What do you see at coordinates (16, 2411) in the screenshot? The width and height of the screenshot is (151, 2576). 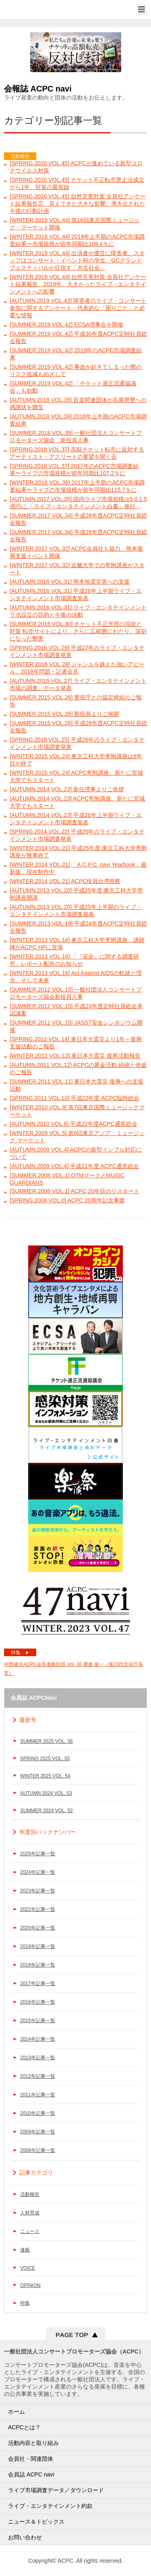 I see `ホーム` at bounding box center [16, 2411].